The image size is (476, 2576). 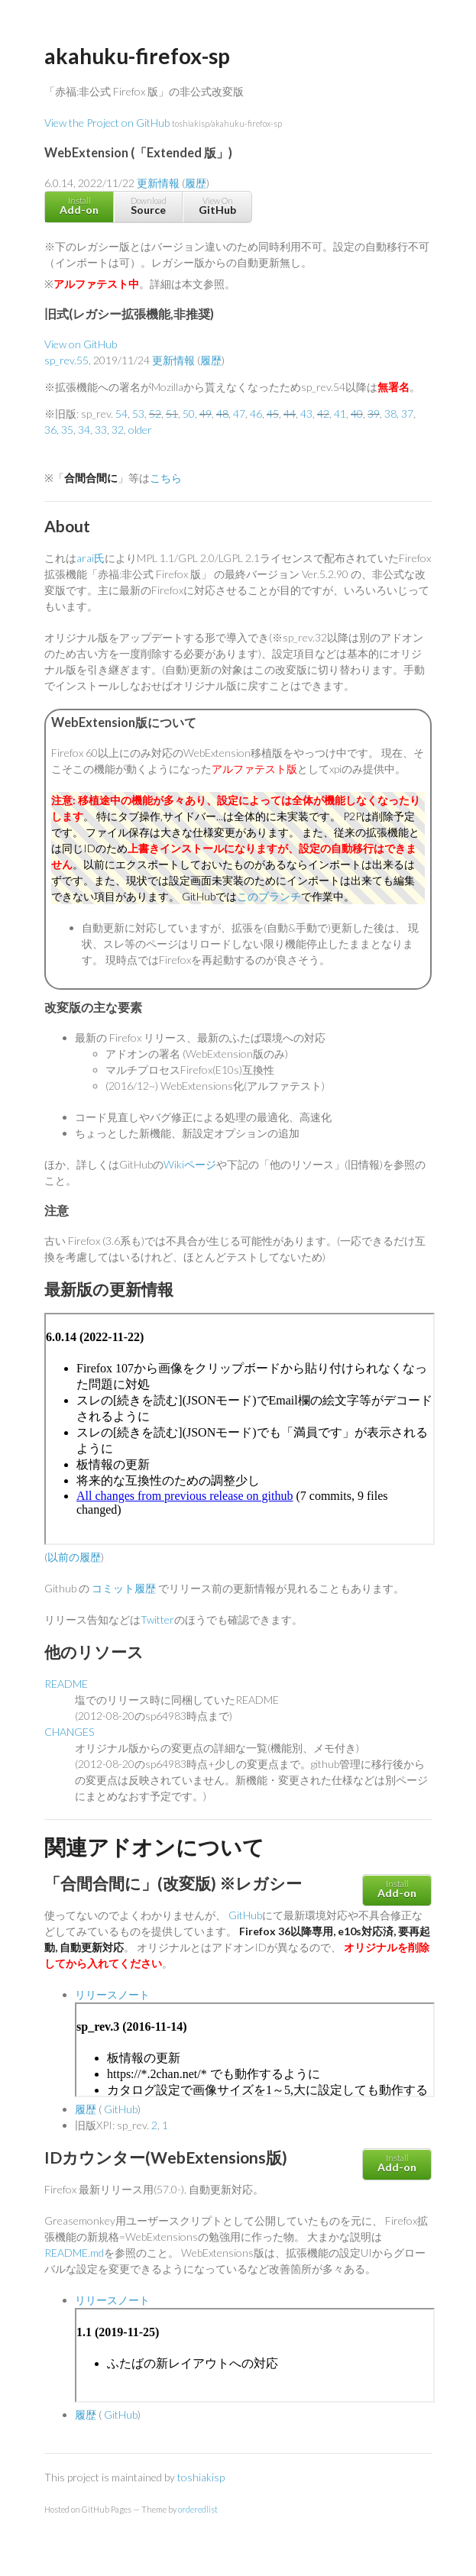 What do you see at coordinates (205, 413) in the screenshot?
I see `49` at bounding box center [205, 413].